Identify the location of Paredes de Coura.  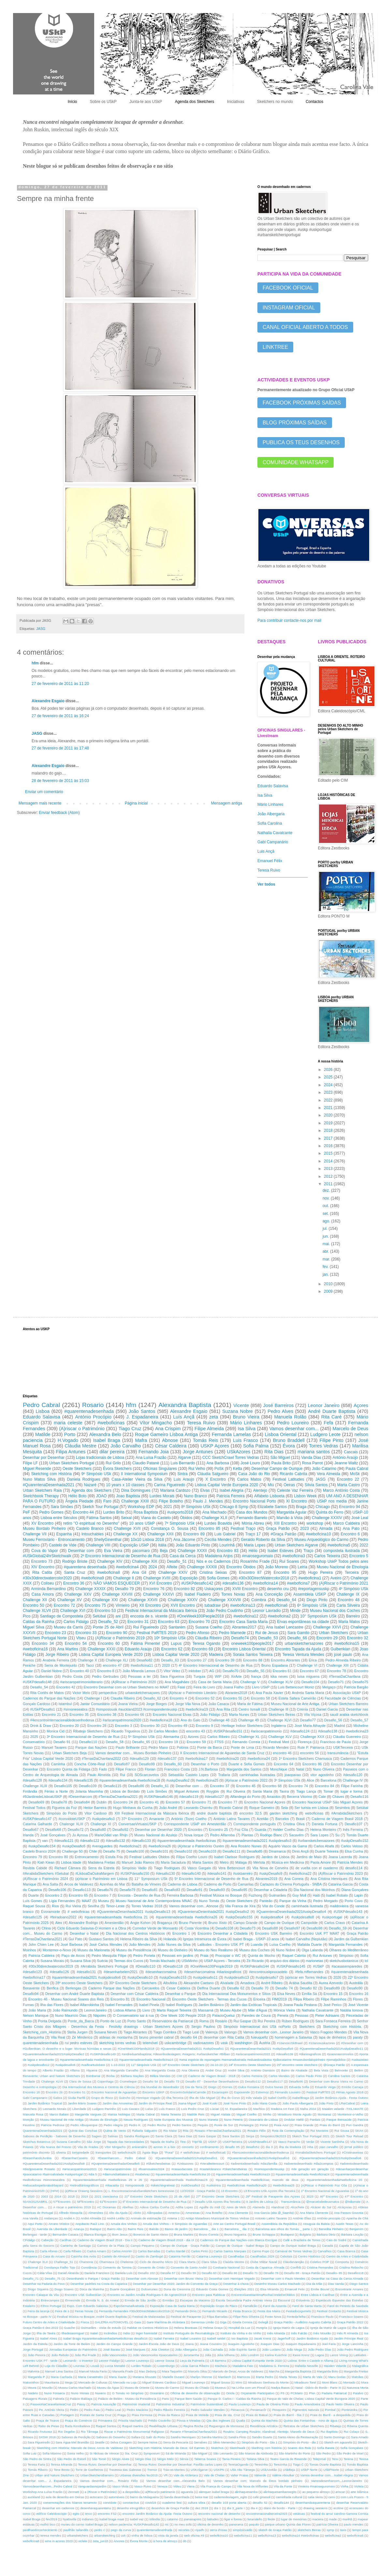
(255, 2015).